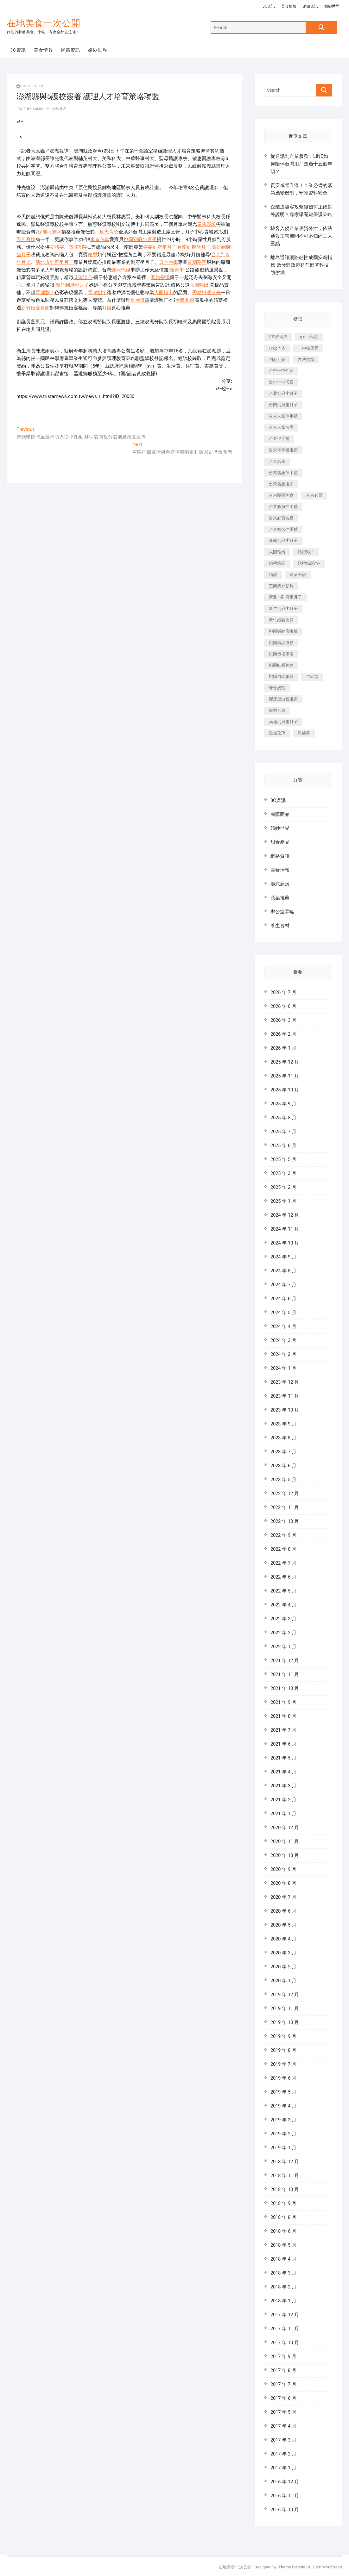 The height and width of the screenshot is (2576, 349). Describe the element at coordinates (140, 239) in the screenshot. I see `桃園到府坐月子` at that location.